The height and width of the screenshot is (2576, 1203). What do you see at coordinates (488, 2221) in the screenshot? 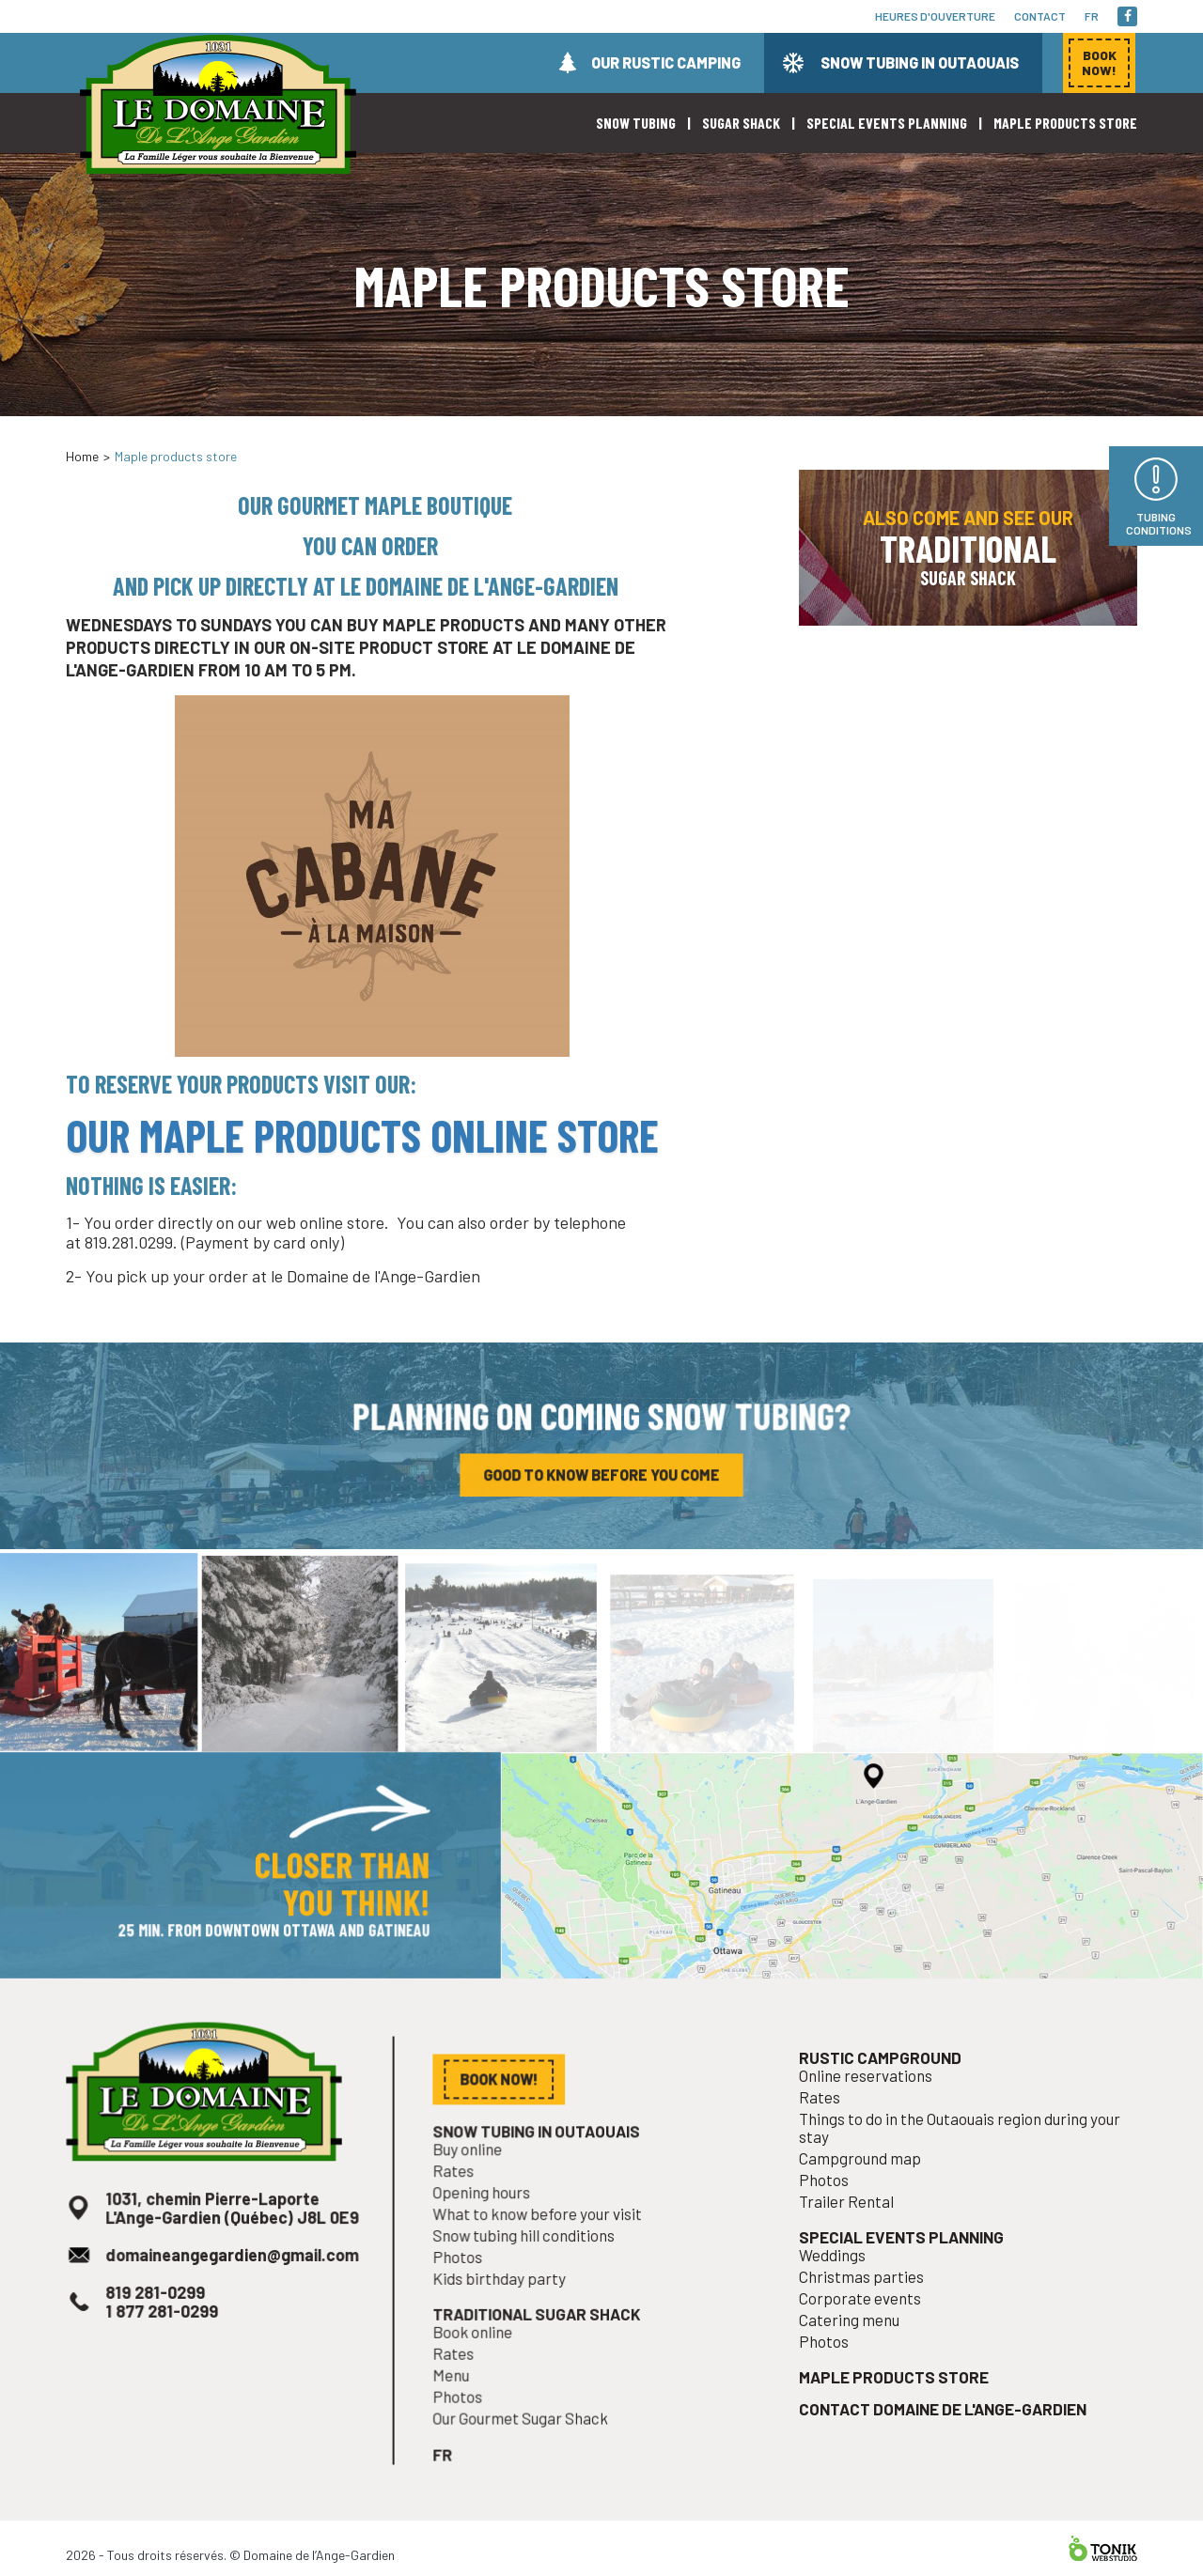
I see `Opening hours` at bounding box center [488, 2221].